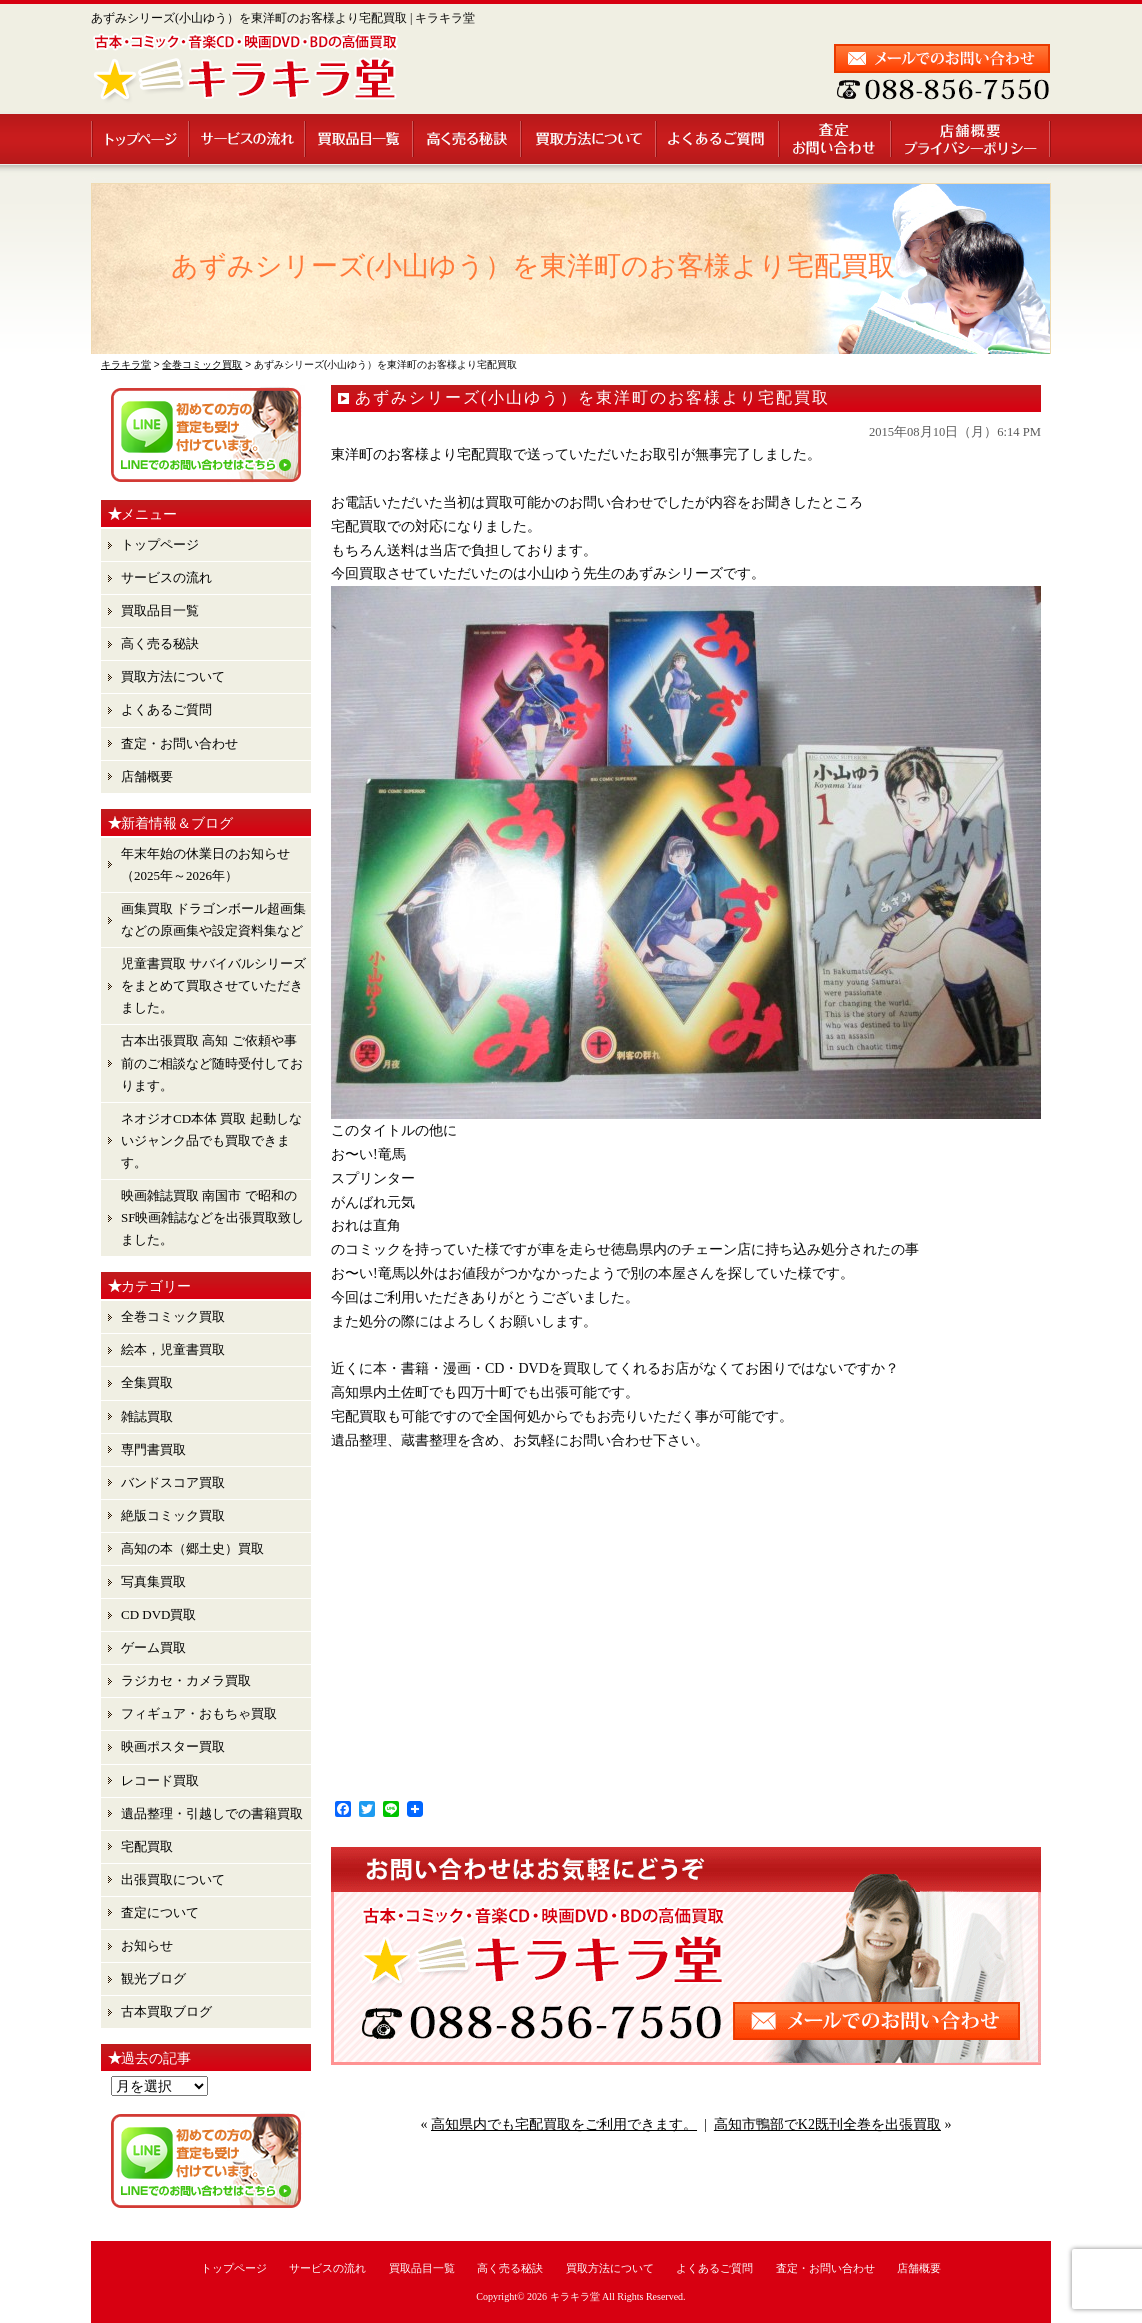 The image size is (1142, 2323). Describe the element at coordinates (212, 1813) in the screenshot. I see `遺品整理・引越しでの書籍買取` at that location.